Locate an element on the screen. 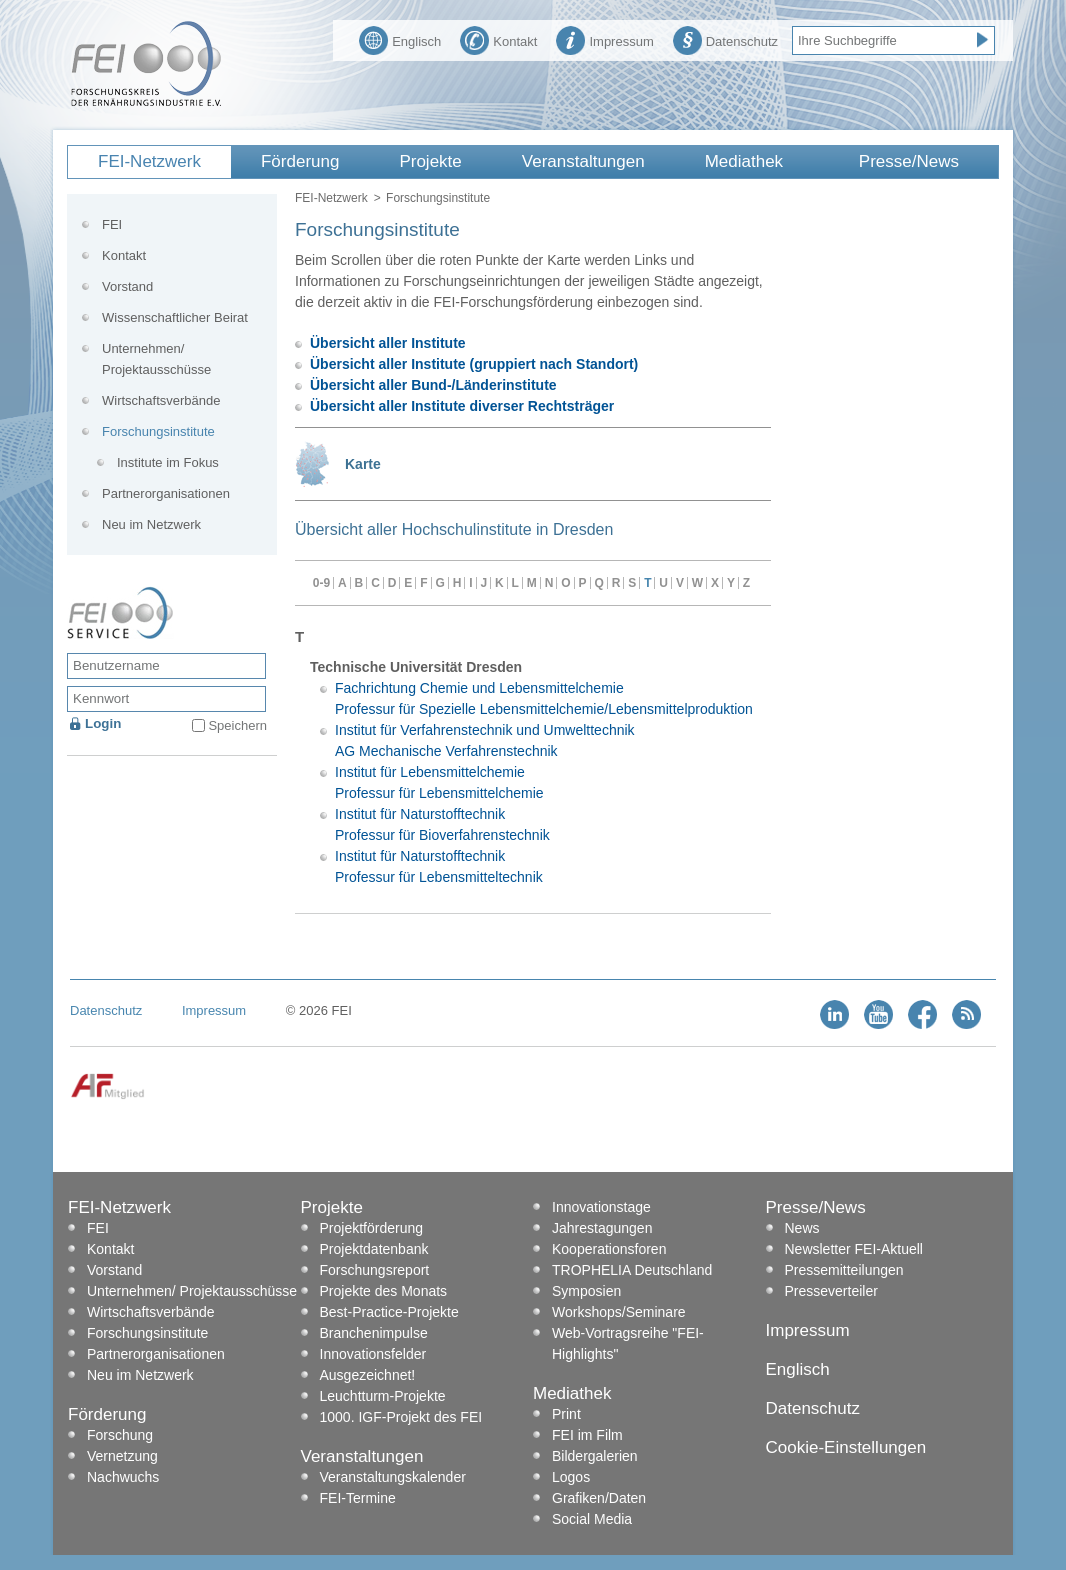 This screenshot has width=1066, height=1570. Fachrichtung Chemie und Lebensmittelchemie Professur für Spezielle Lebensmittelchemie/Lebensmittelproduktion is located at coordinates (544, 698).